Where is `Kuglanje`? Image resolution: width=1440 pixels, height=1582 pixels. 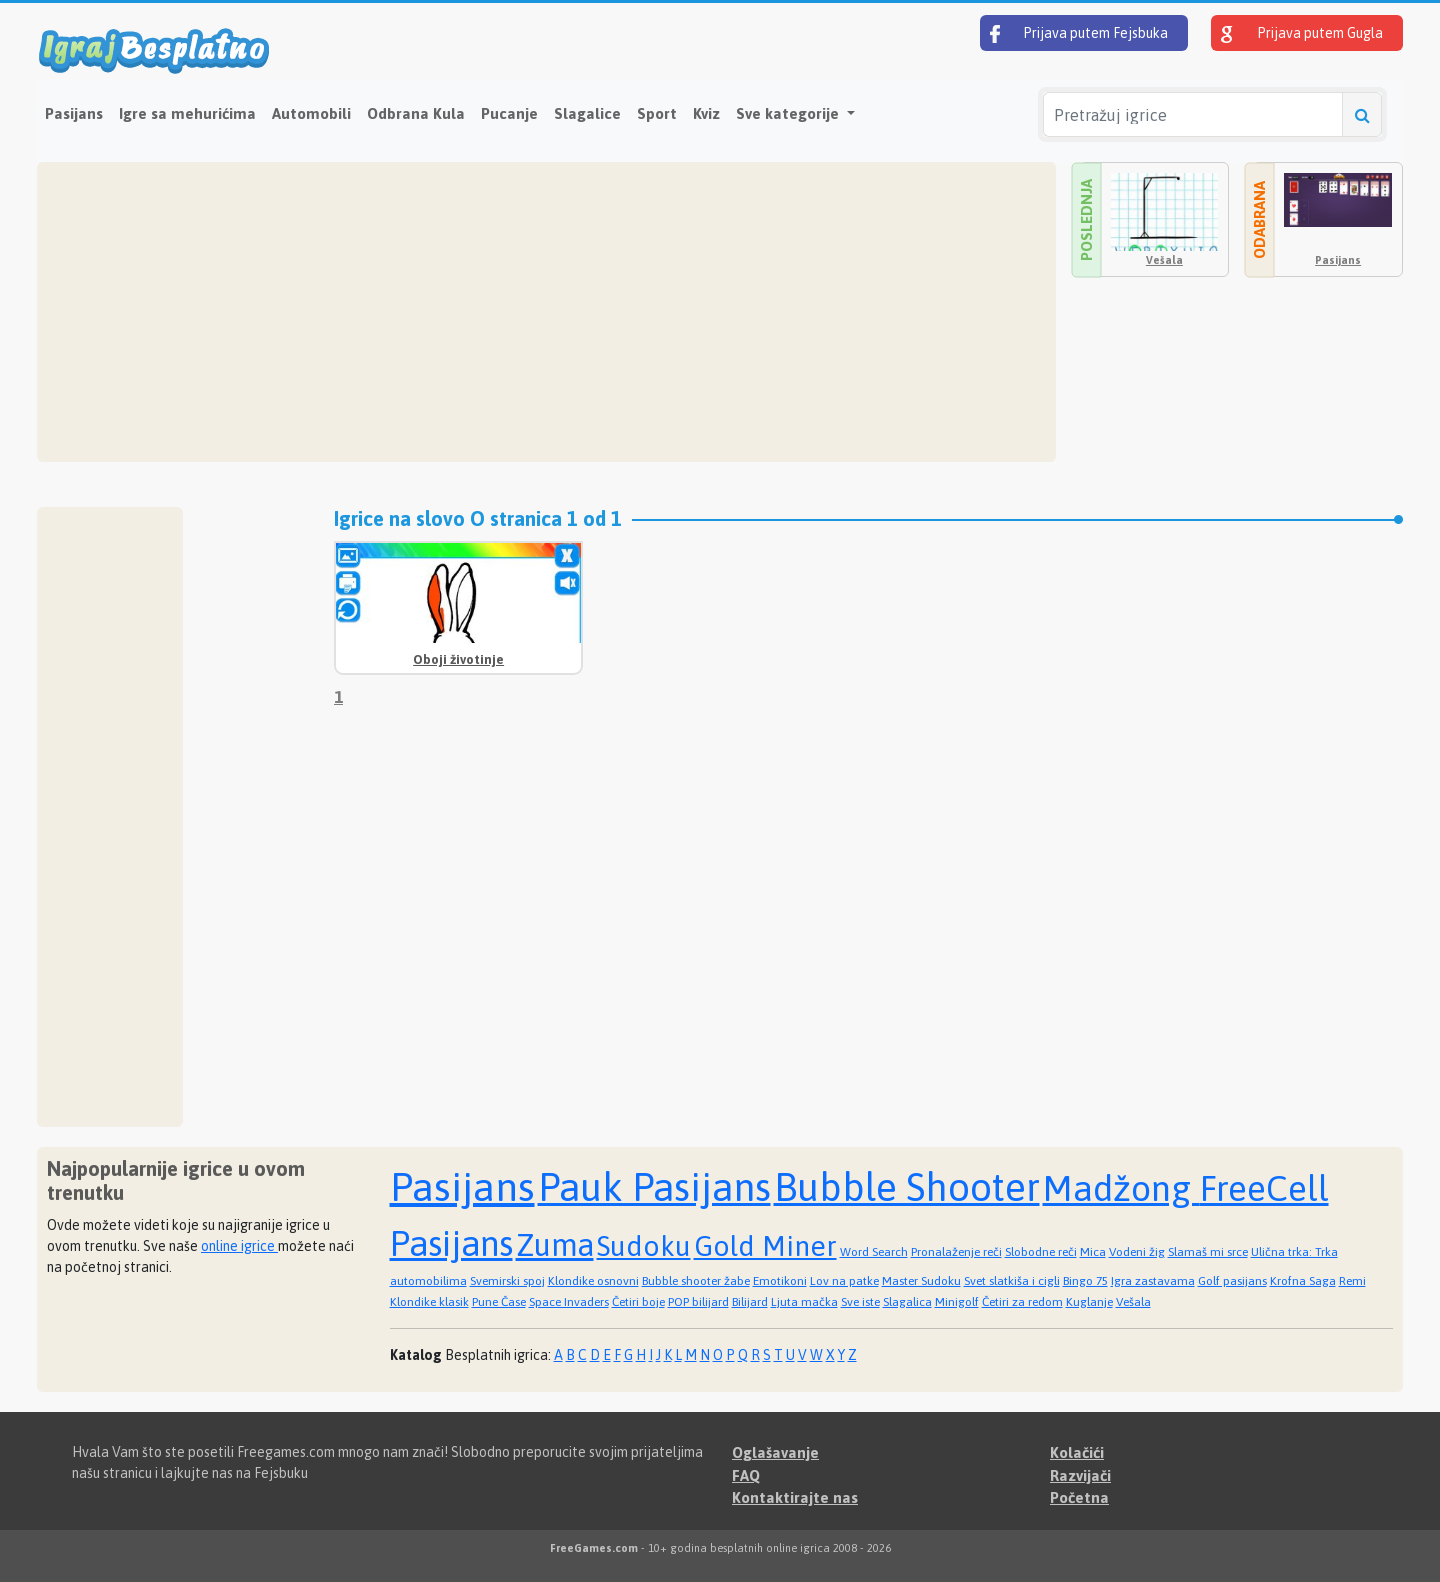 Kuglanje is located at coordinates (1089, 1302).